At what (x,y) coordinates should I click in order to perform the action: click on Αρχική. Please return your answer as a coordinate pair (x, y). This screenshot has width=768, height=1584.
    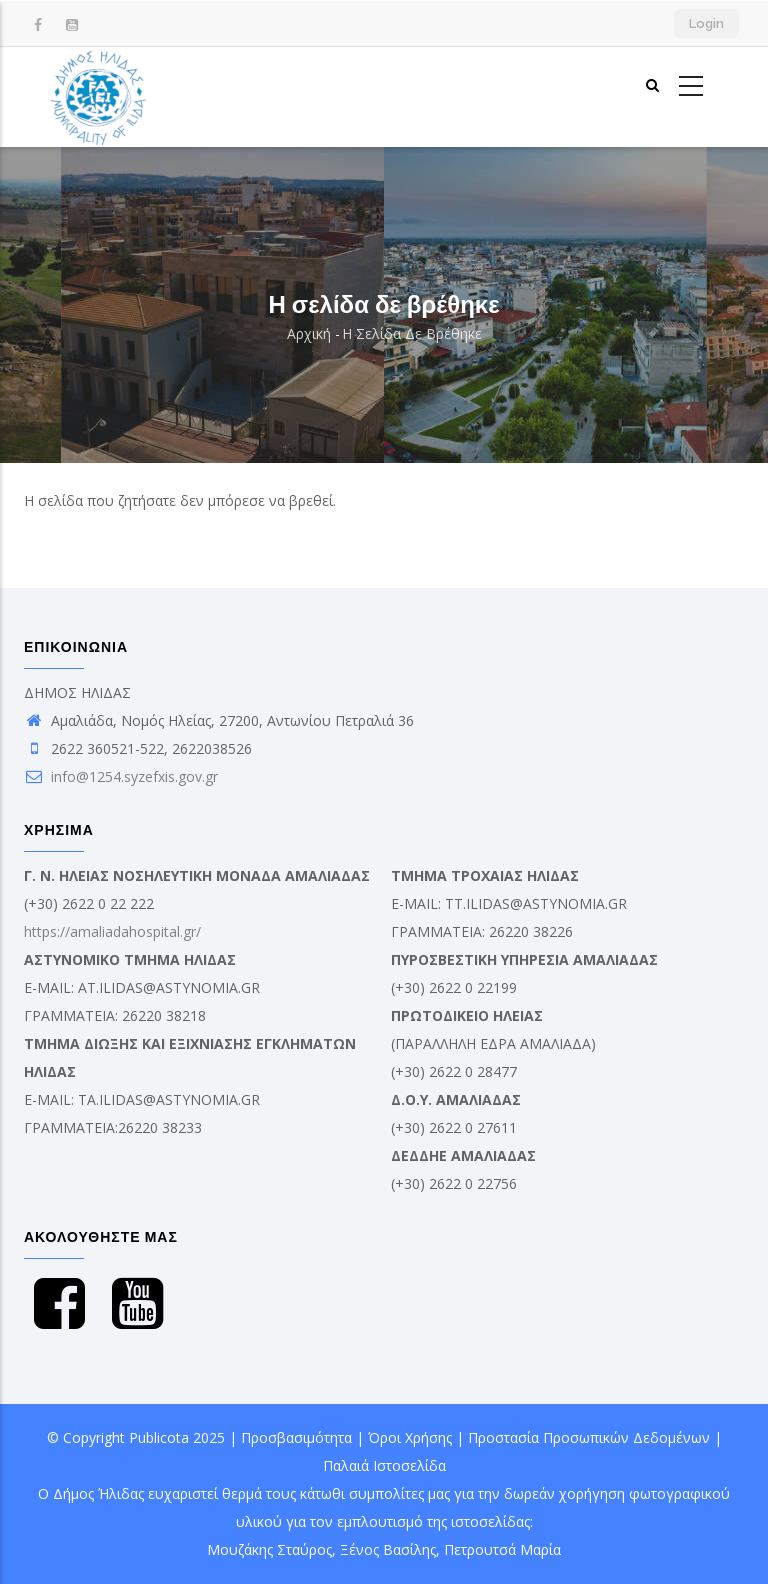
    Looking at the image, I should click on (309, 333).